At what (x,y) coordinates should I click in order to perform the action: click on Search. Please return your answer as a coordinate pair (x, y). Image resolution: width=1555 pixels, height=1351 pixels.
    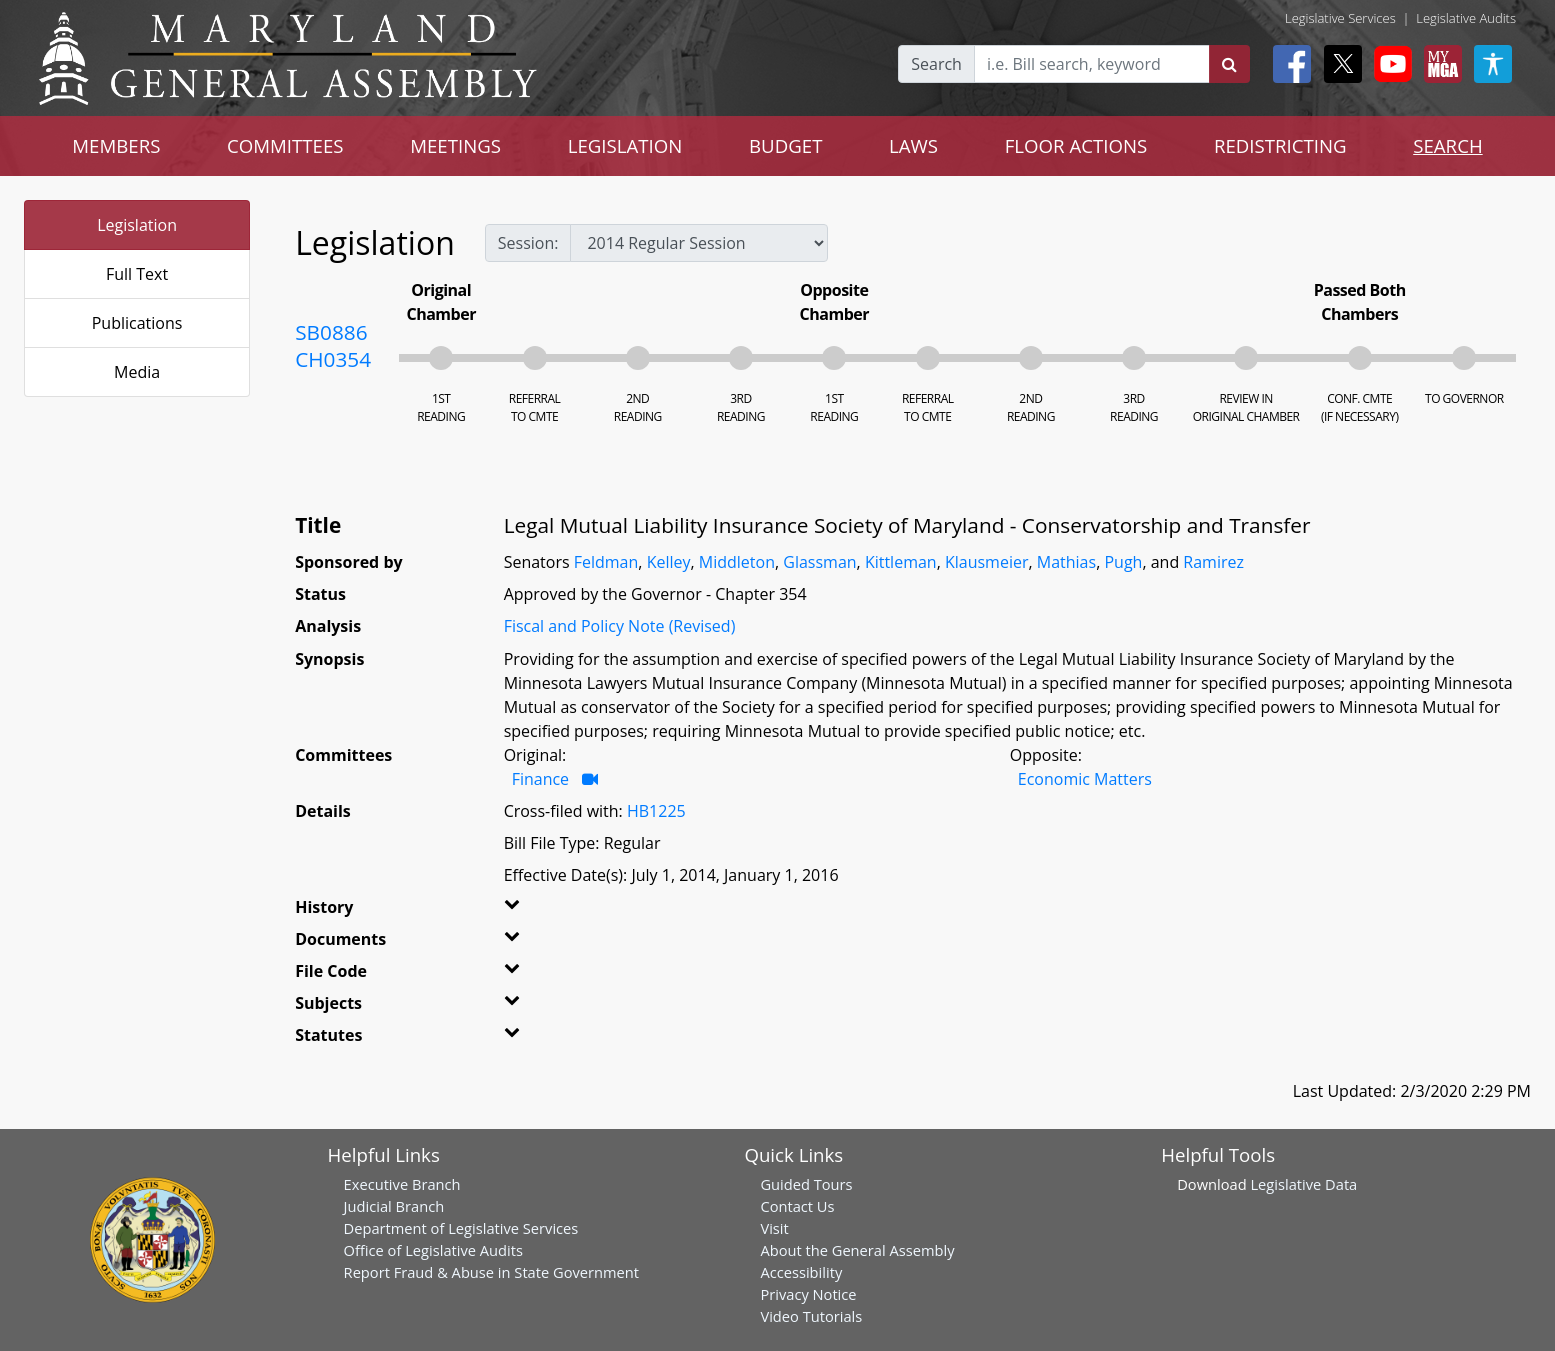
    Looking at the image, I should click on (936, 64).